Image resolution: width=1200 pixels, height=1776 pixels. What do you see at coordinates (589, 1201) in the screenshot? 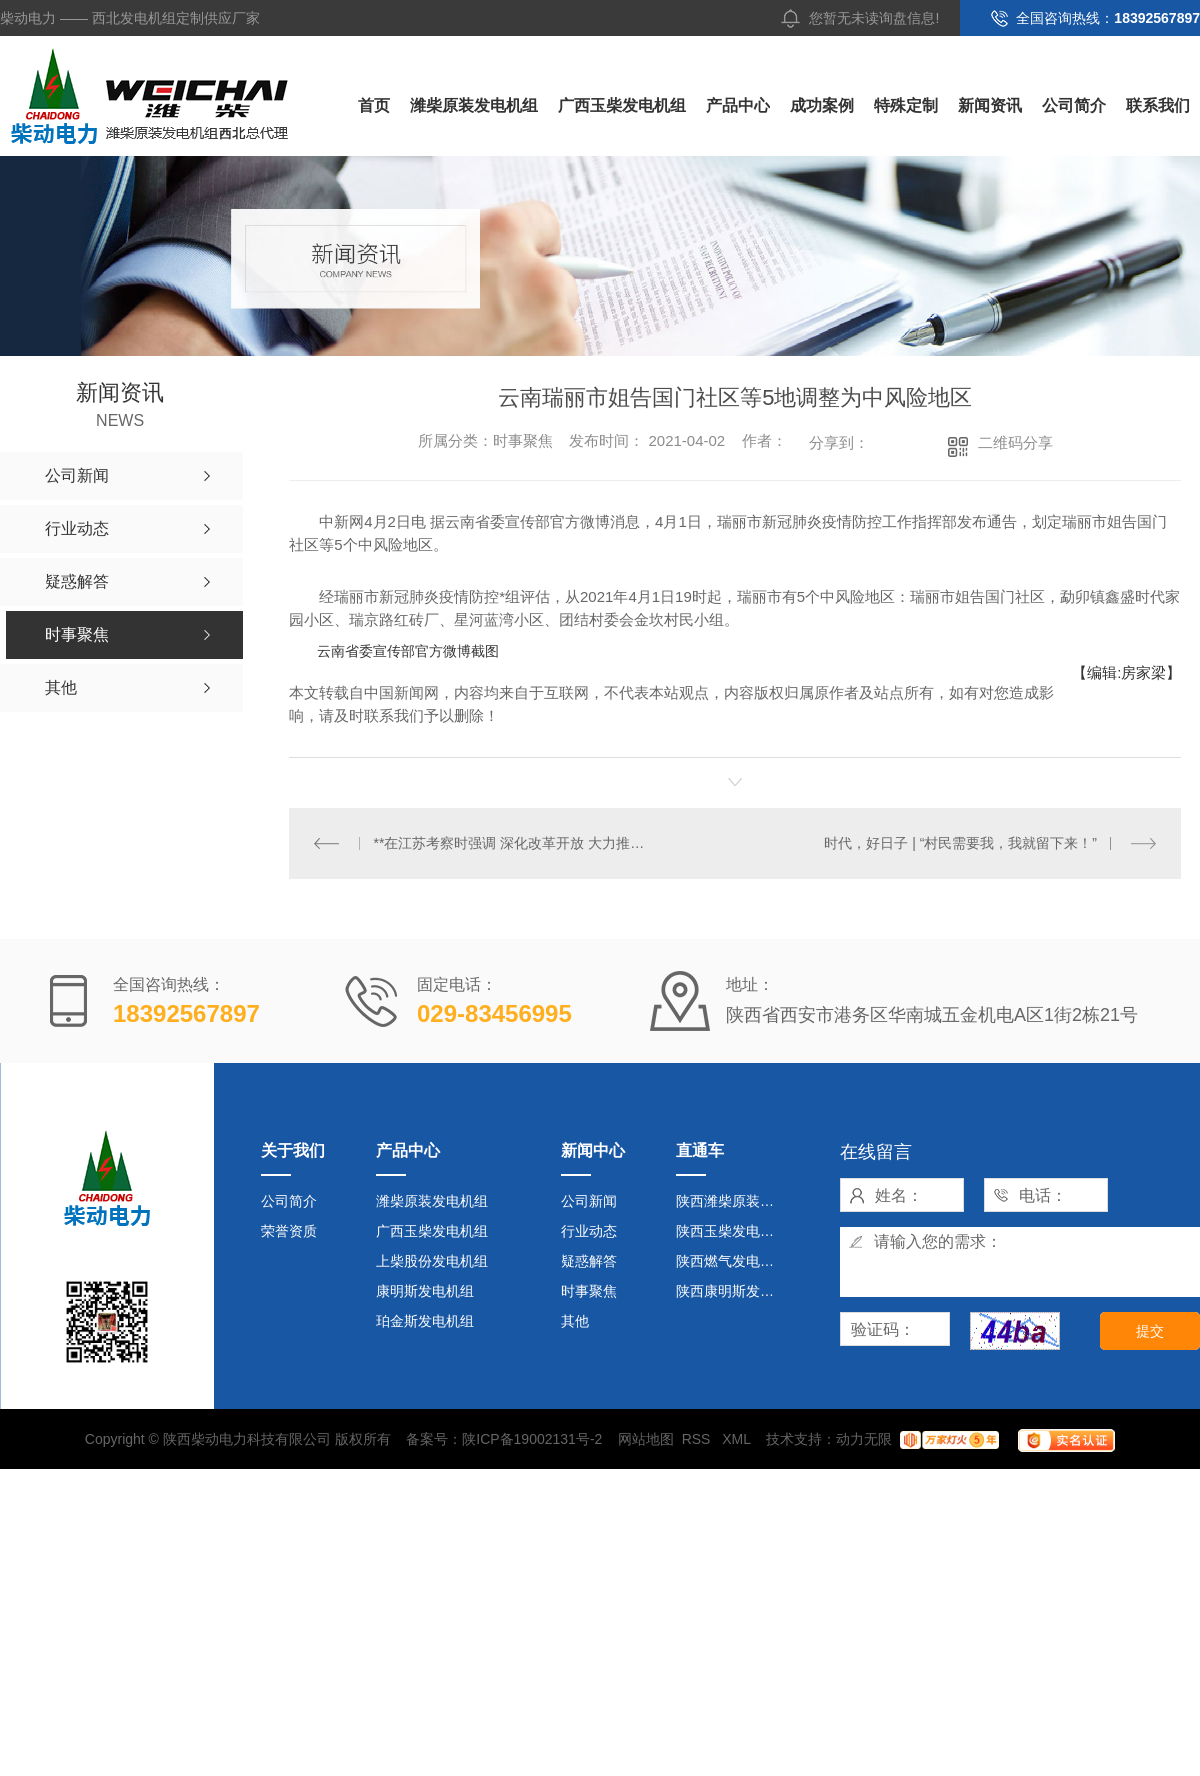
I see `公司新闻` at bounding box center [589, 1201].